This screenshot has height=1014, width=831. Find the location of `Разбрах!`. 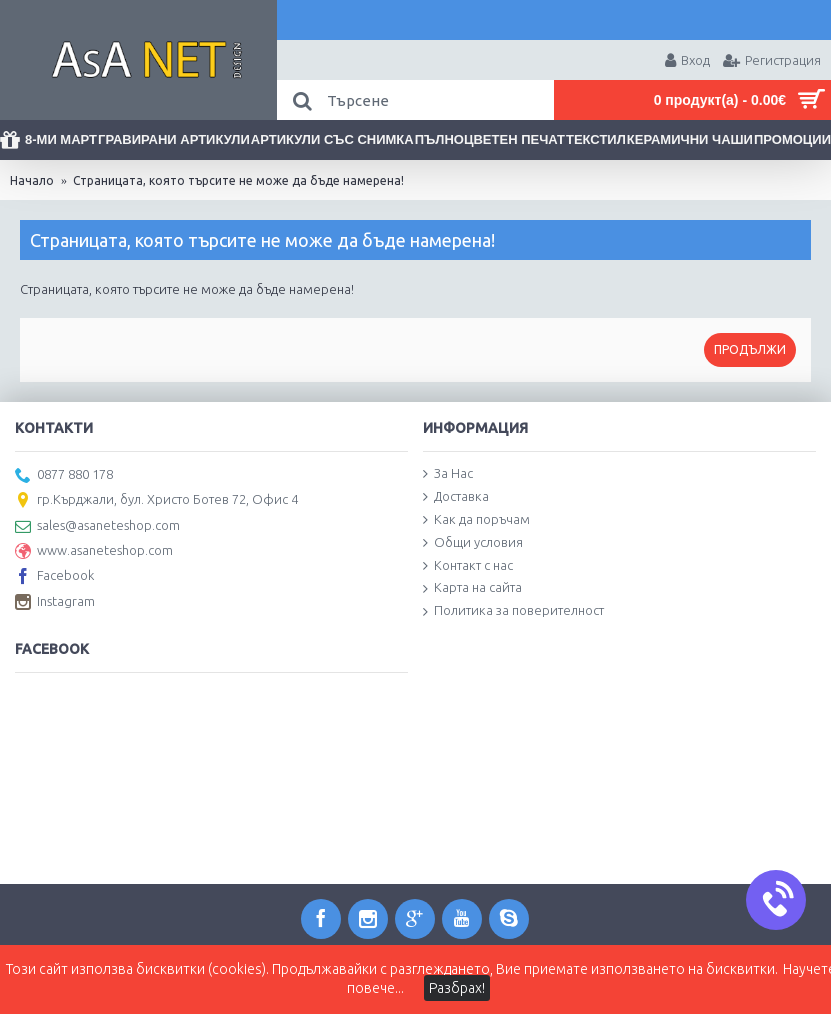

Разбрах! is located at coordinates (457, 988).